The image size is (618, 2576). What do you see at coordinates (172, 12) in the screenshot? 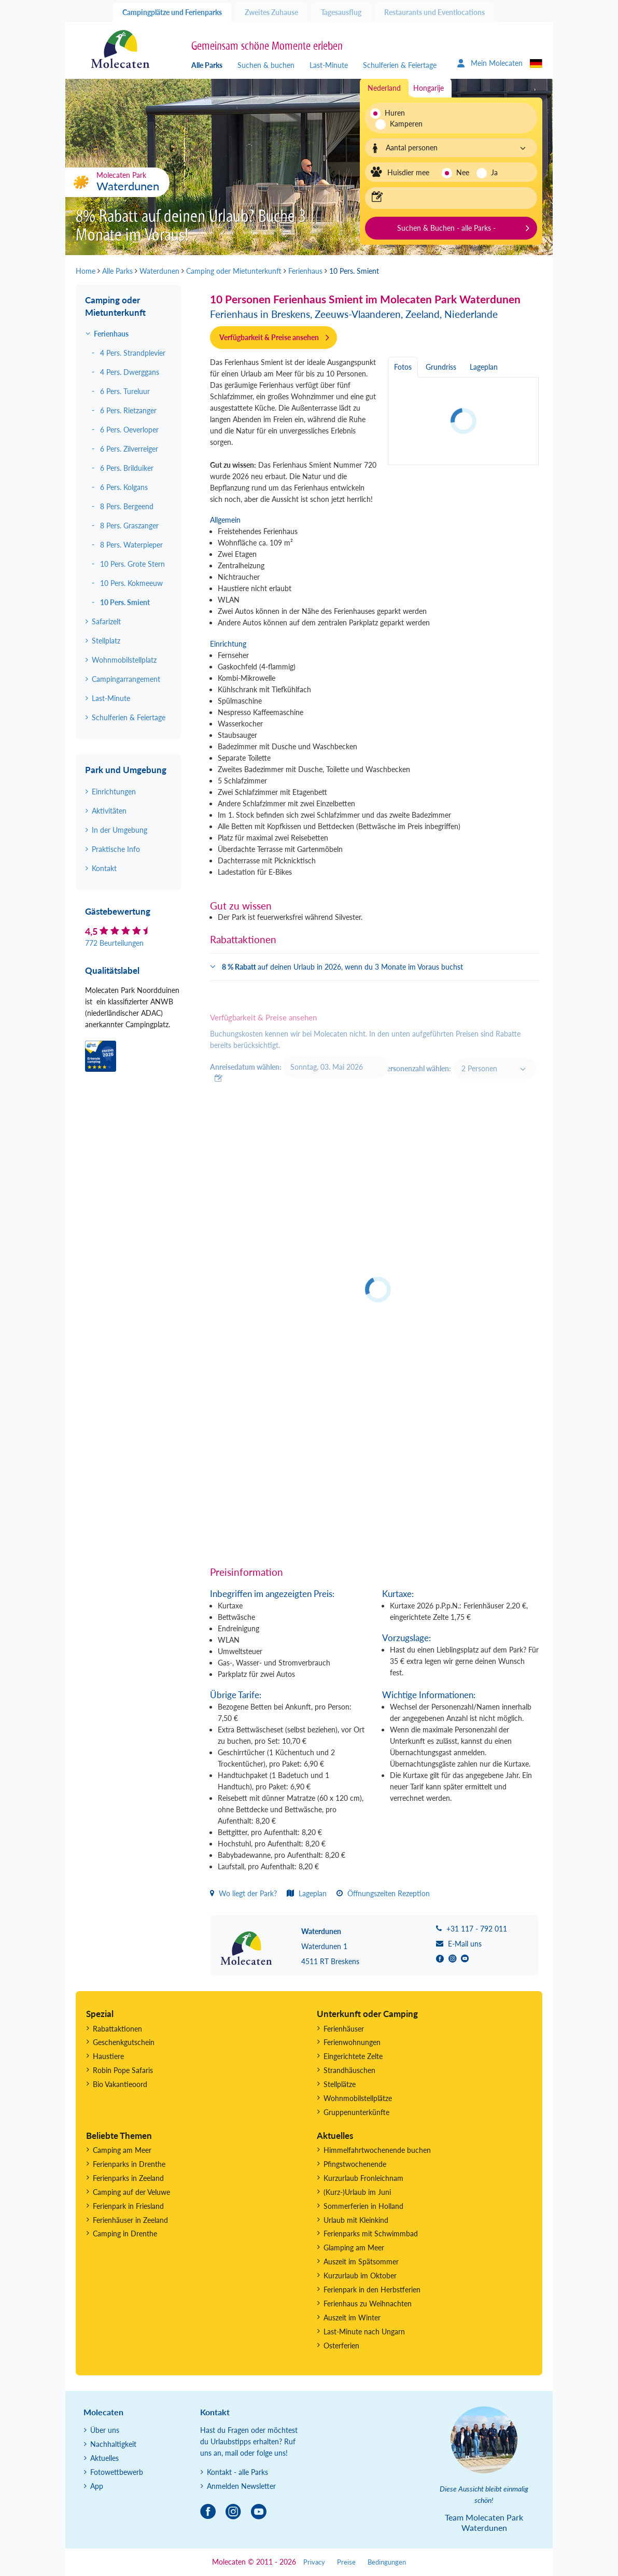
I see `Campingplätze und Ferienparks` at bounding box center [172, 12].